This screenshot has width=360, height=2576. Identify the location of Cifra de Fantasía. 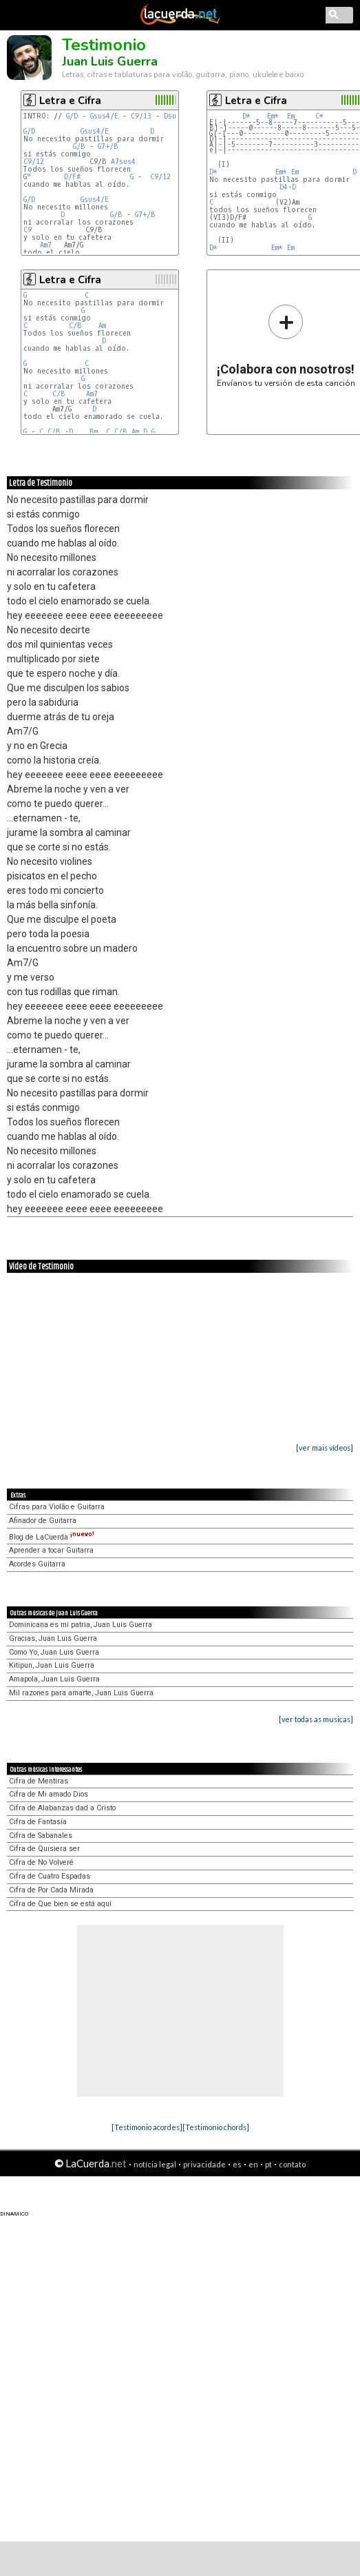
(38, 1821).